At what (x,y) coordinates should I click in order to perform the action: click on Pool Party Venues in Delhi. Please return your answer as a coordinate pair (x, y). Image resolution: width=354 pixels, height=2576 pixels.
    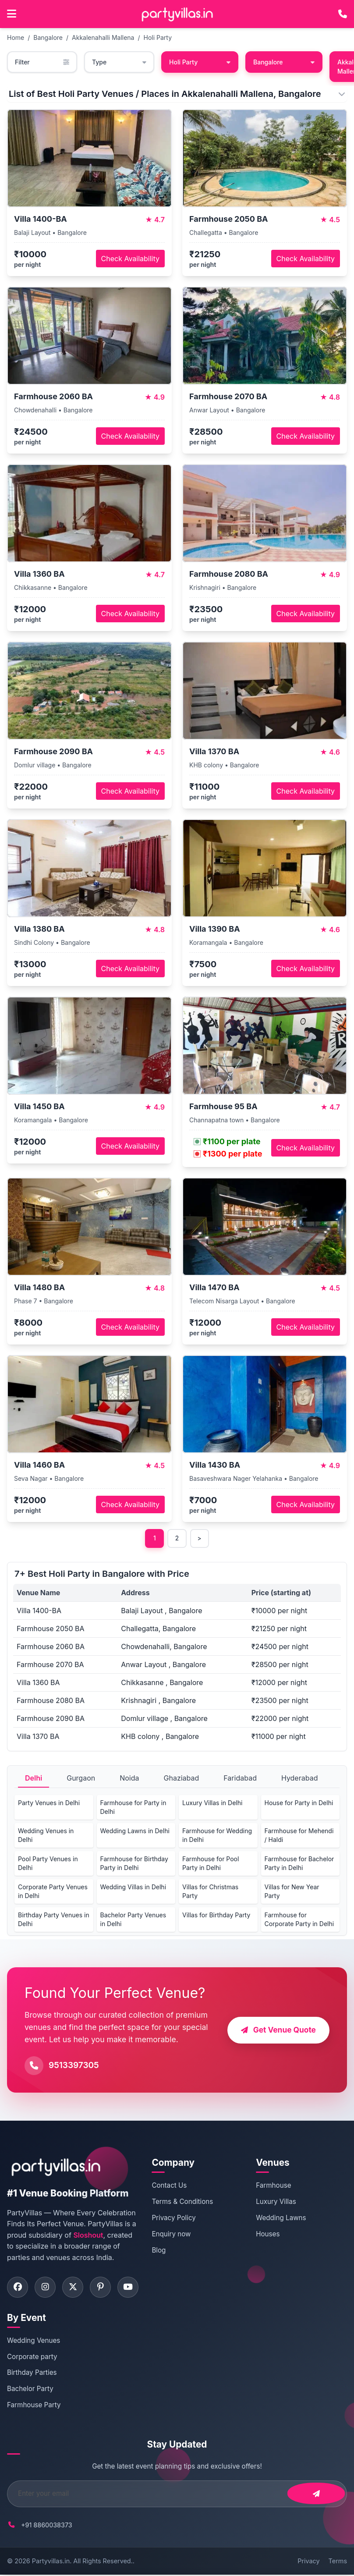
    Looking at the image, I should click on (48, 1864).